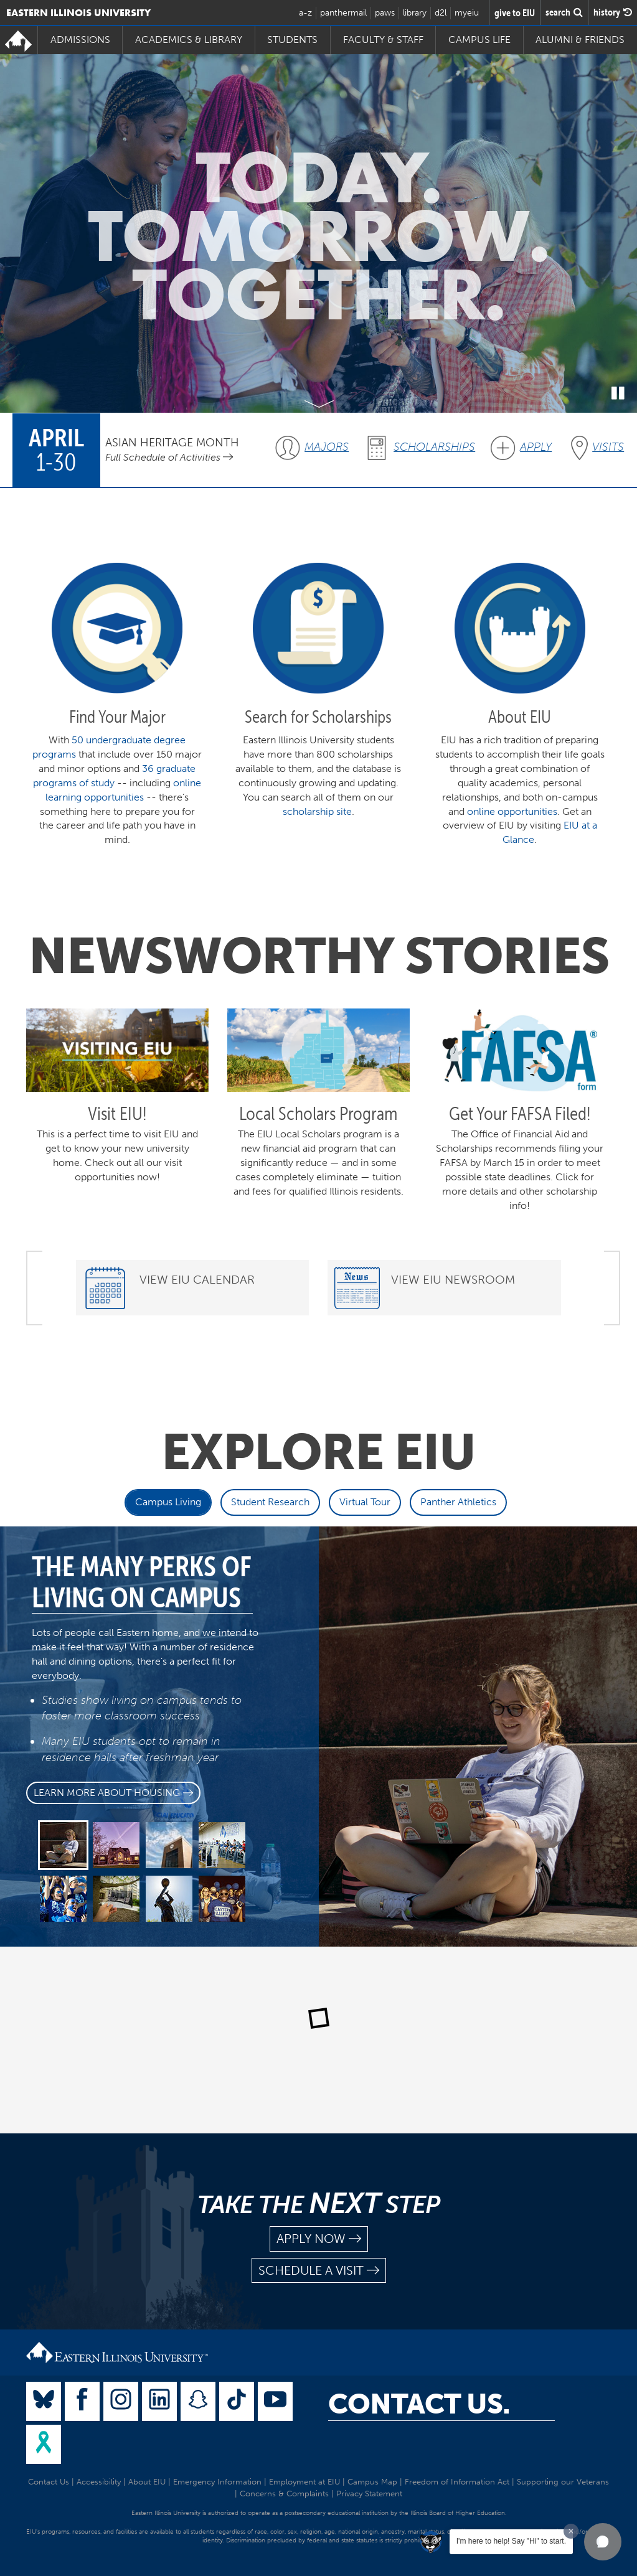 Image resolution: width=637 pixels, height=2576 pixels. Describe the element at coordinates (369, 2493) in the screenshot. I see `Privacy Statement` at that location.